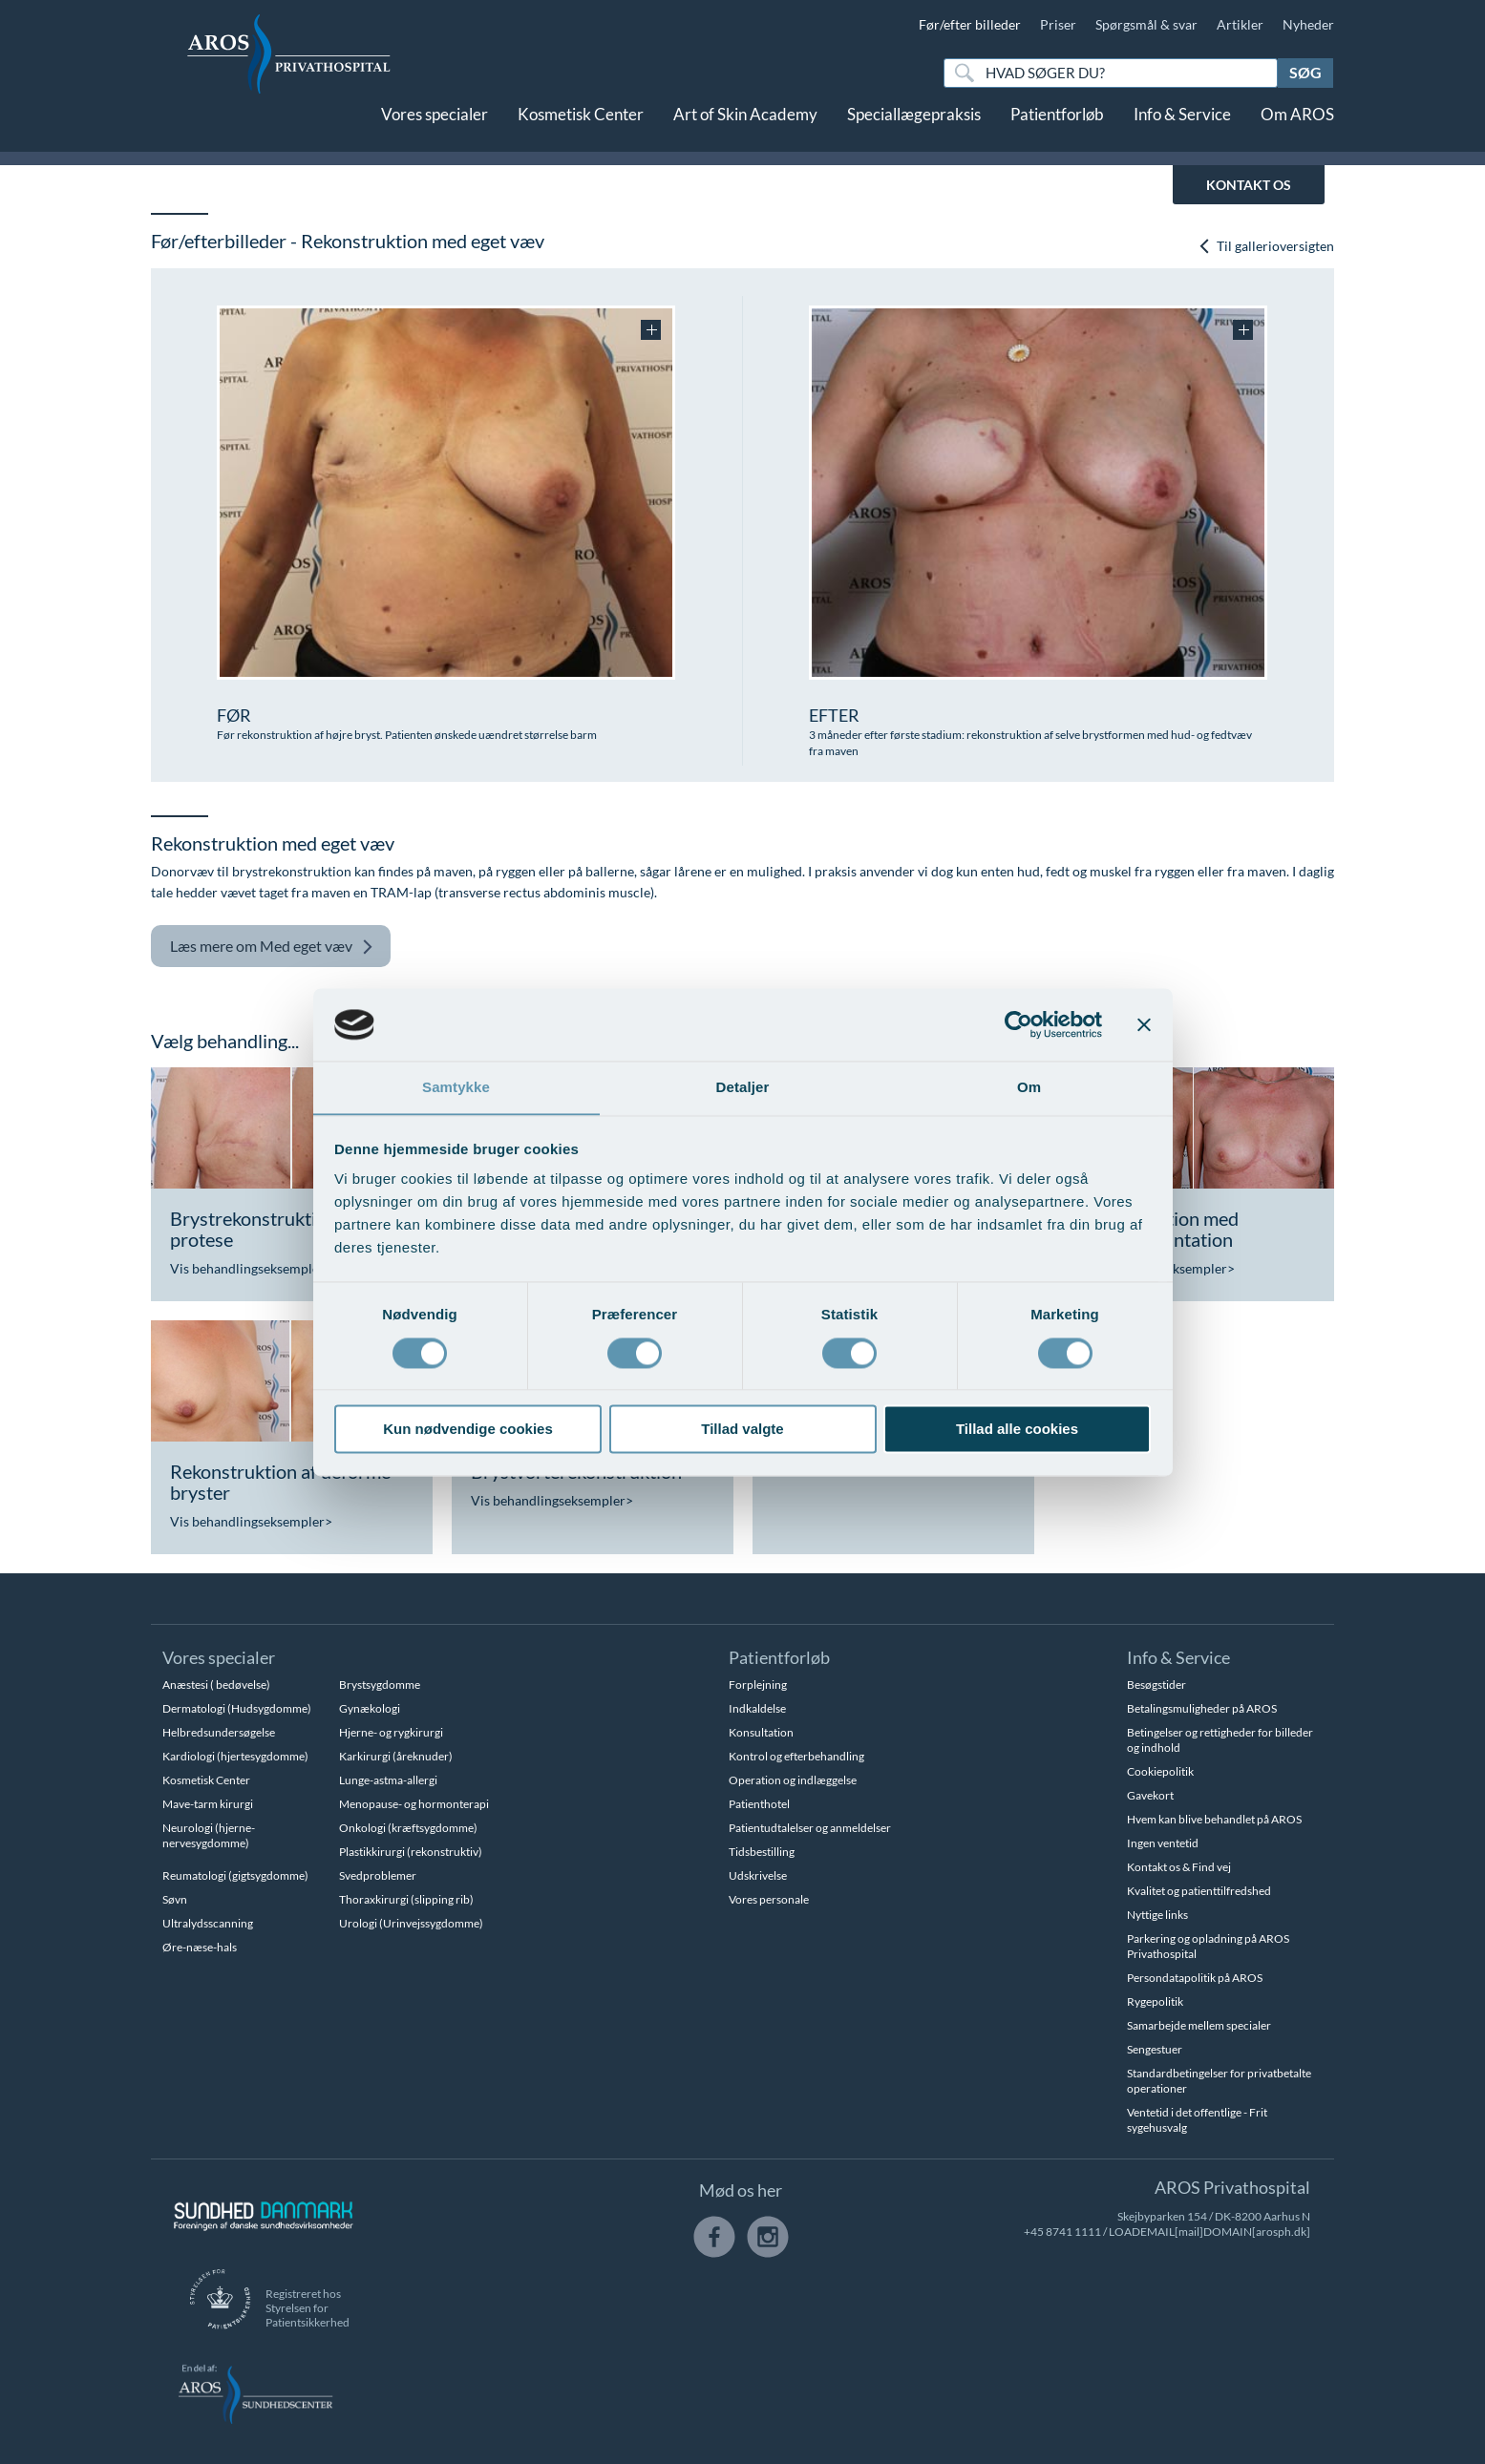 The image size is (1485, 2464). I want to click on Kontakt os & Find vej, so click(1179, 1867).